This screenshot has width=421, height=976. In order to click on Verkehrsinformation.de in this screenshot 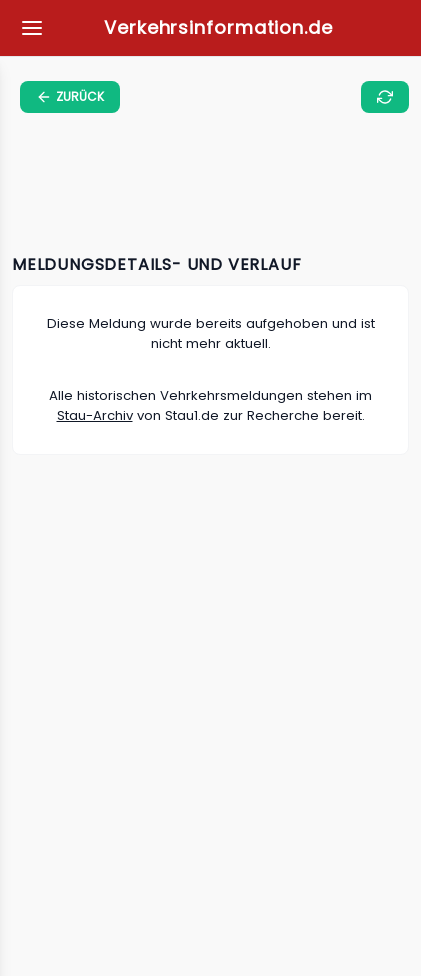, I will do `click(218, 27)`.